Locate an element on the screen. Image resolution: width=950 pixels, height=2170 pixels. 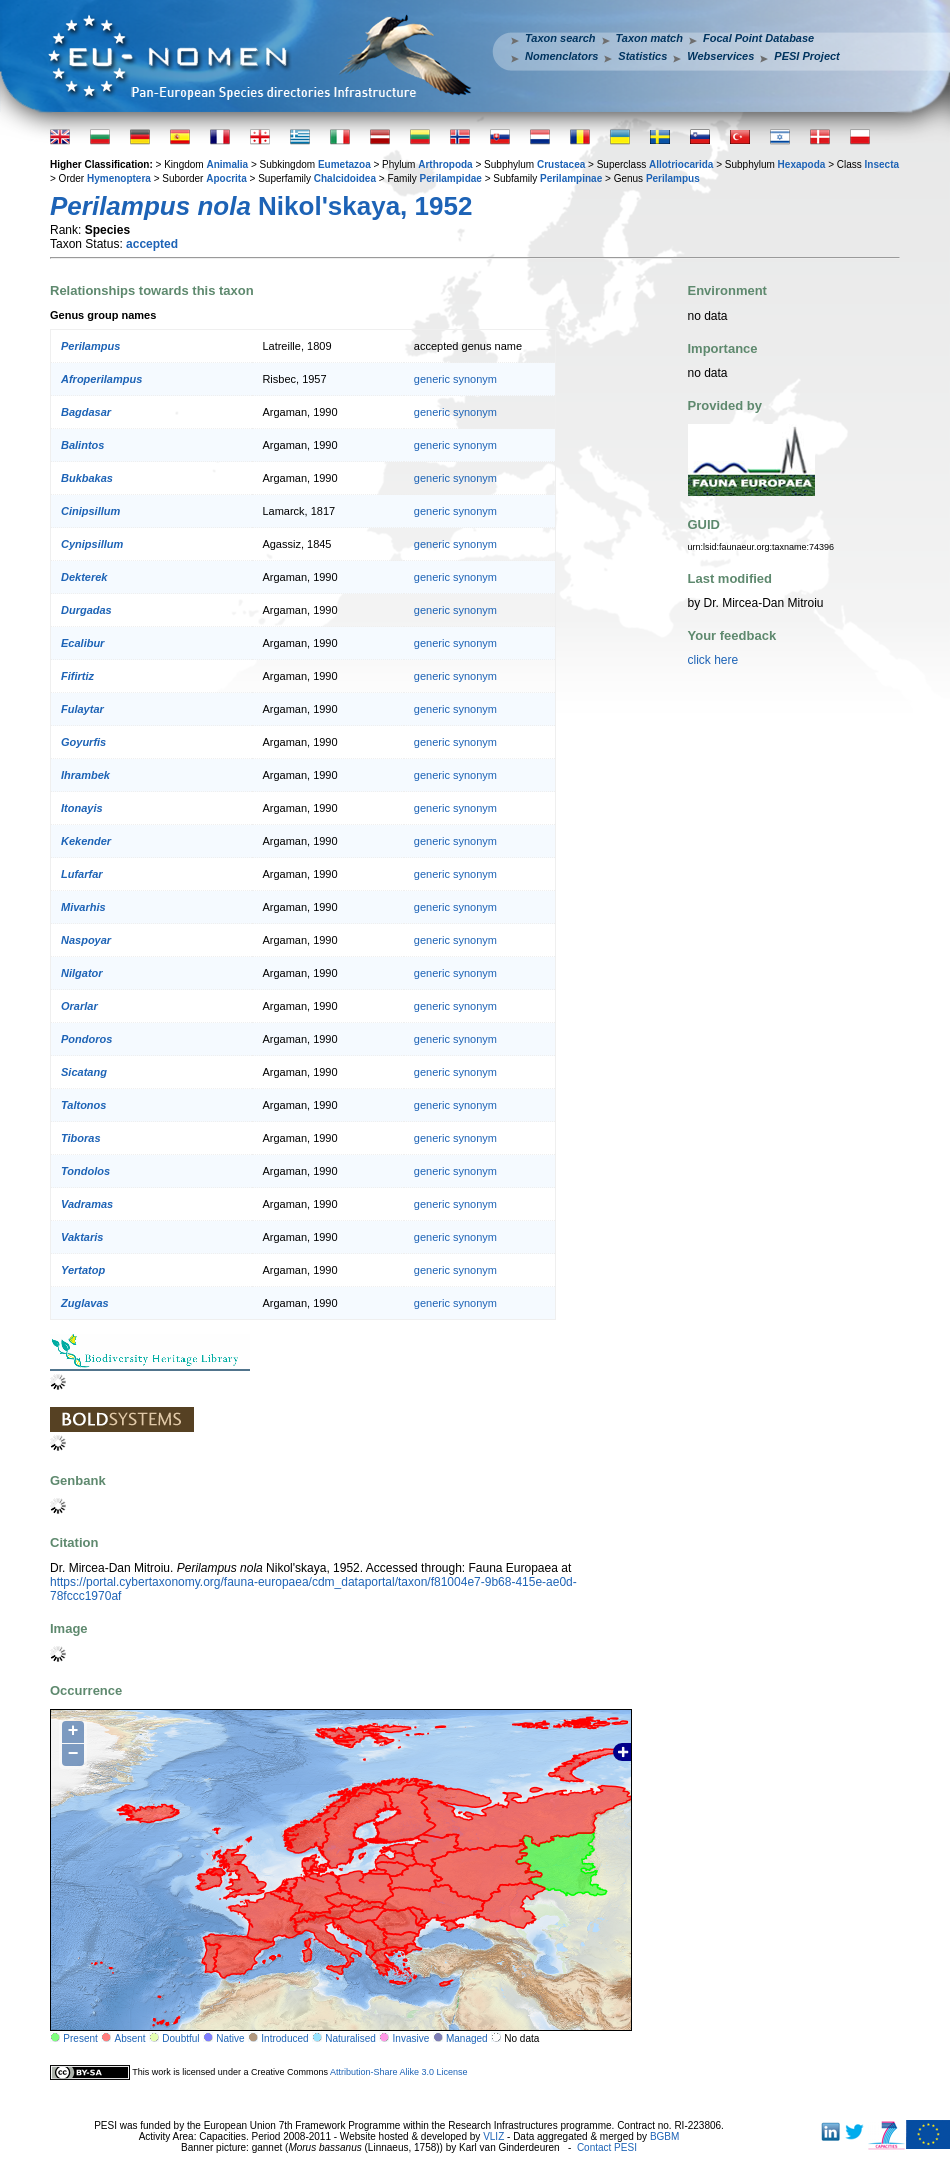
Apocrita is located at coordinates (226, 178).